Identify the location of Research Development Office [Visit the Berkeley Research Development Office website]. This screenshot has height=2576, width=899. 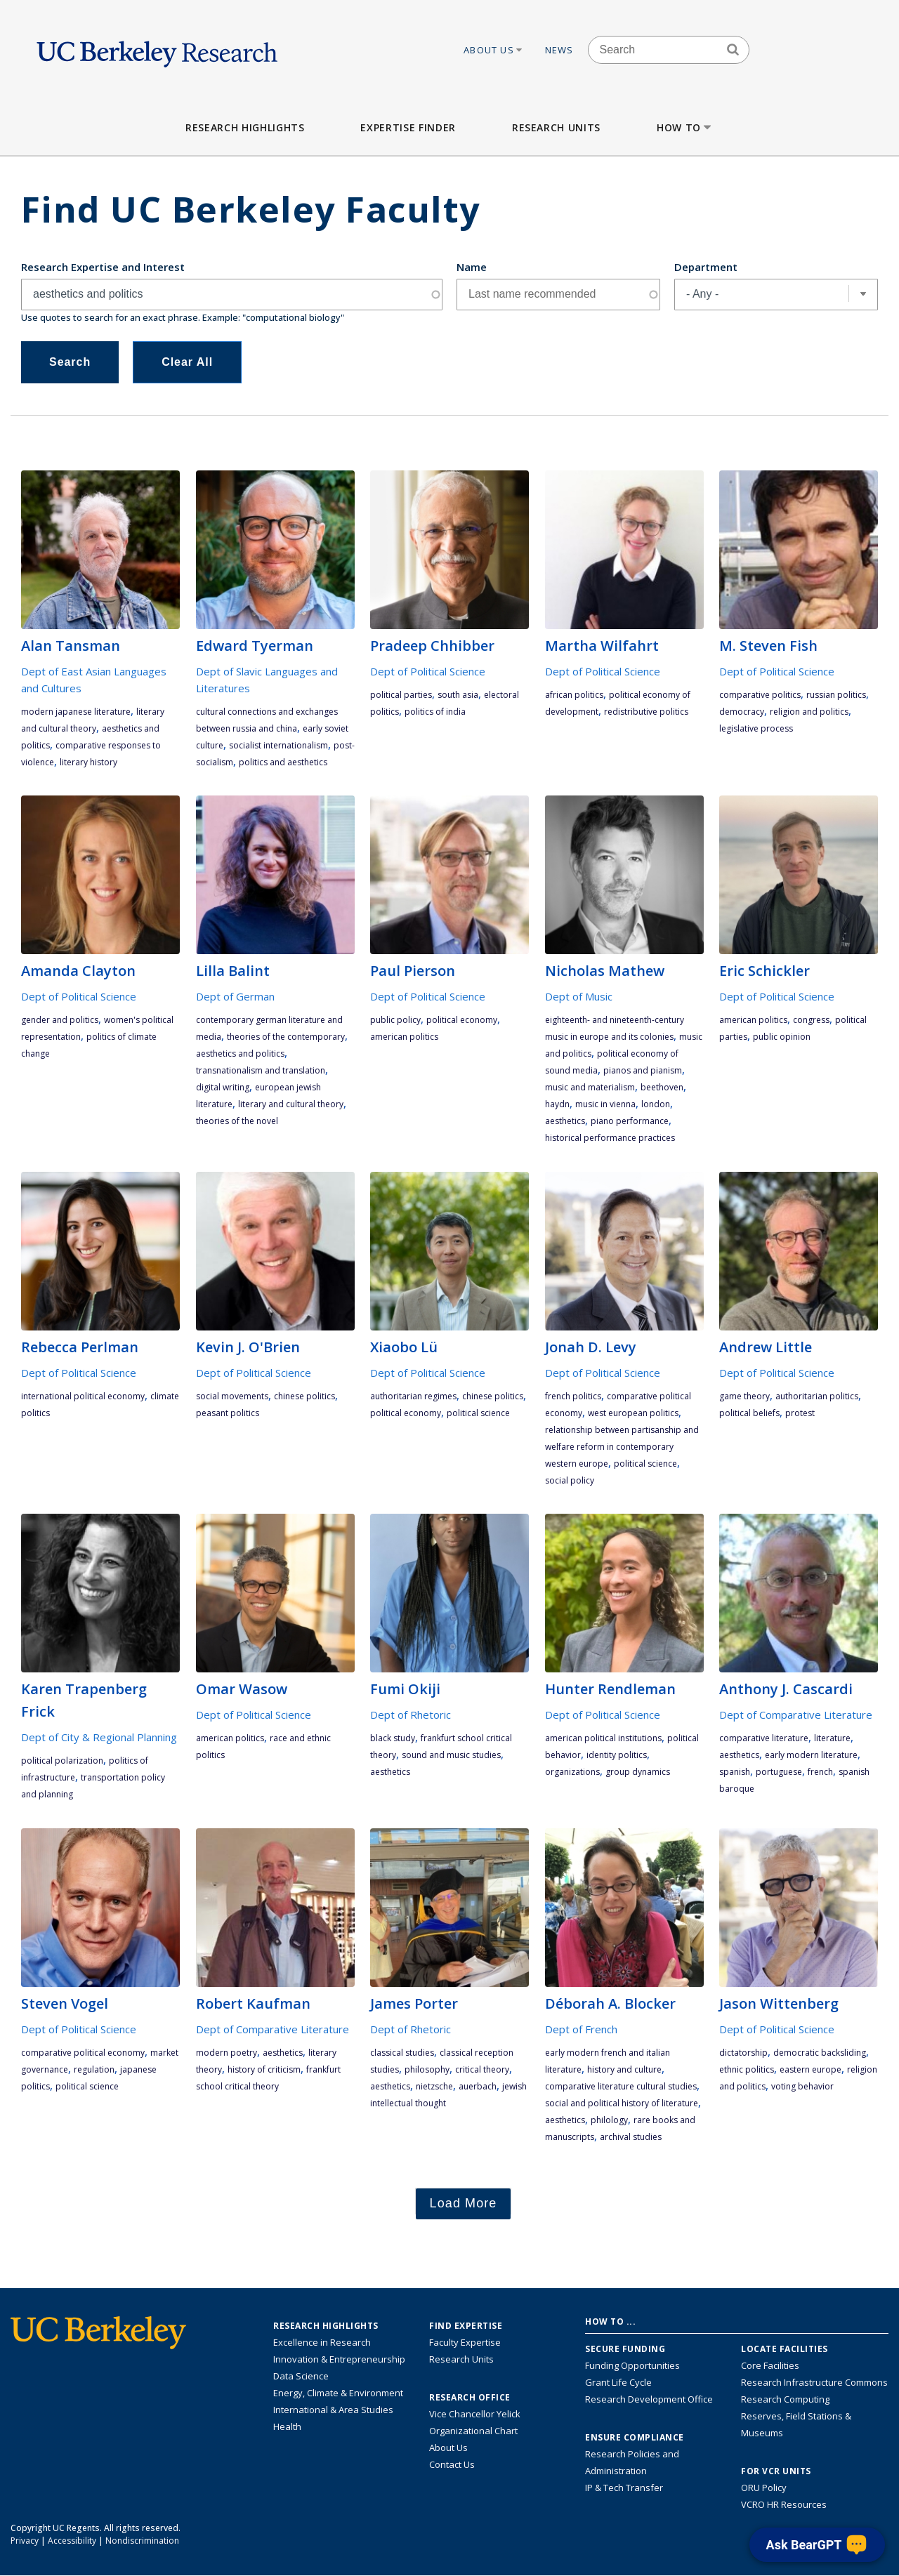
(649, 2399).